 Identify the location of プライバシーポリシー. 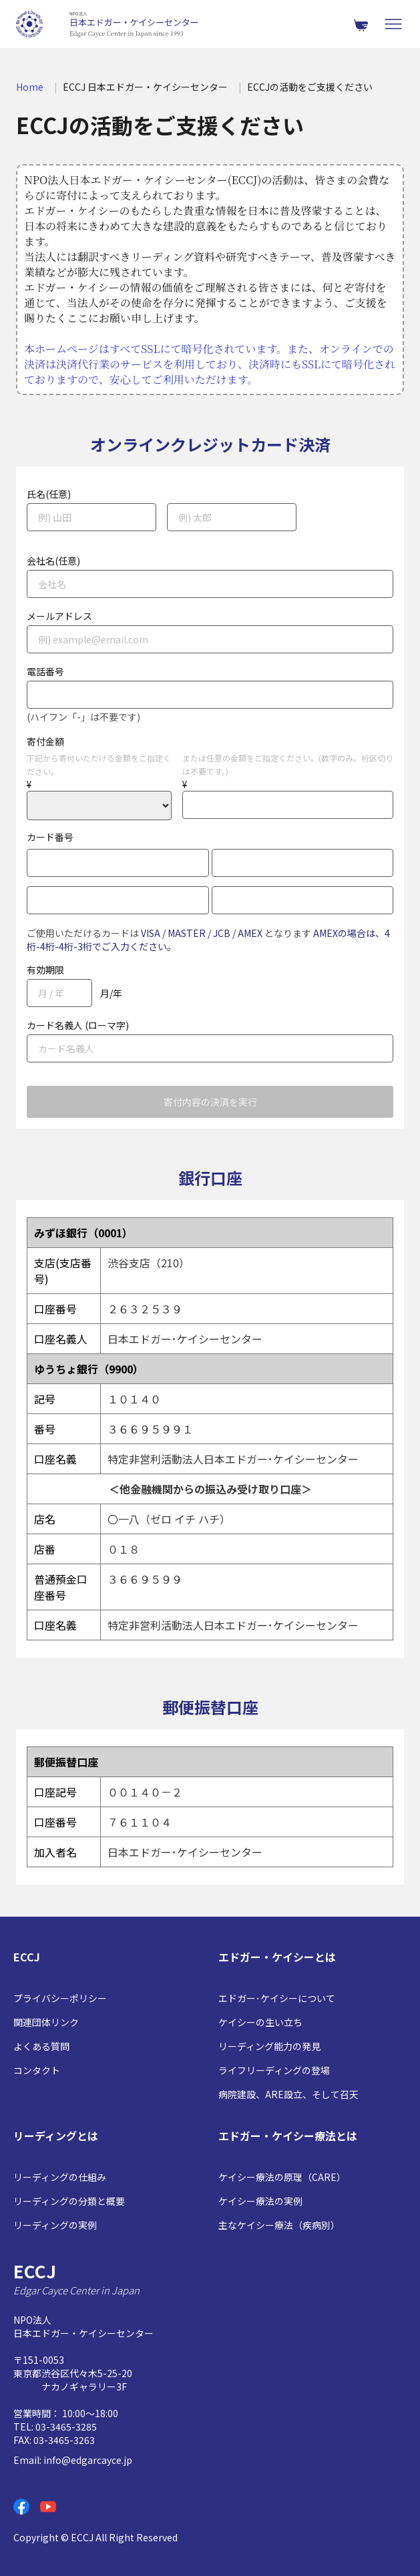
(60, 1998).